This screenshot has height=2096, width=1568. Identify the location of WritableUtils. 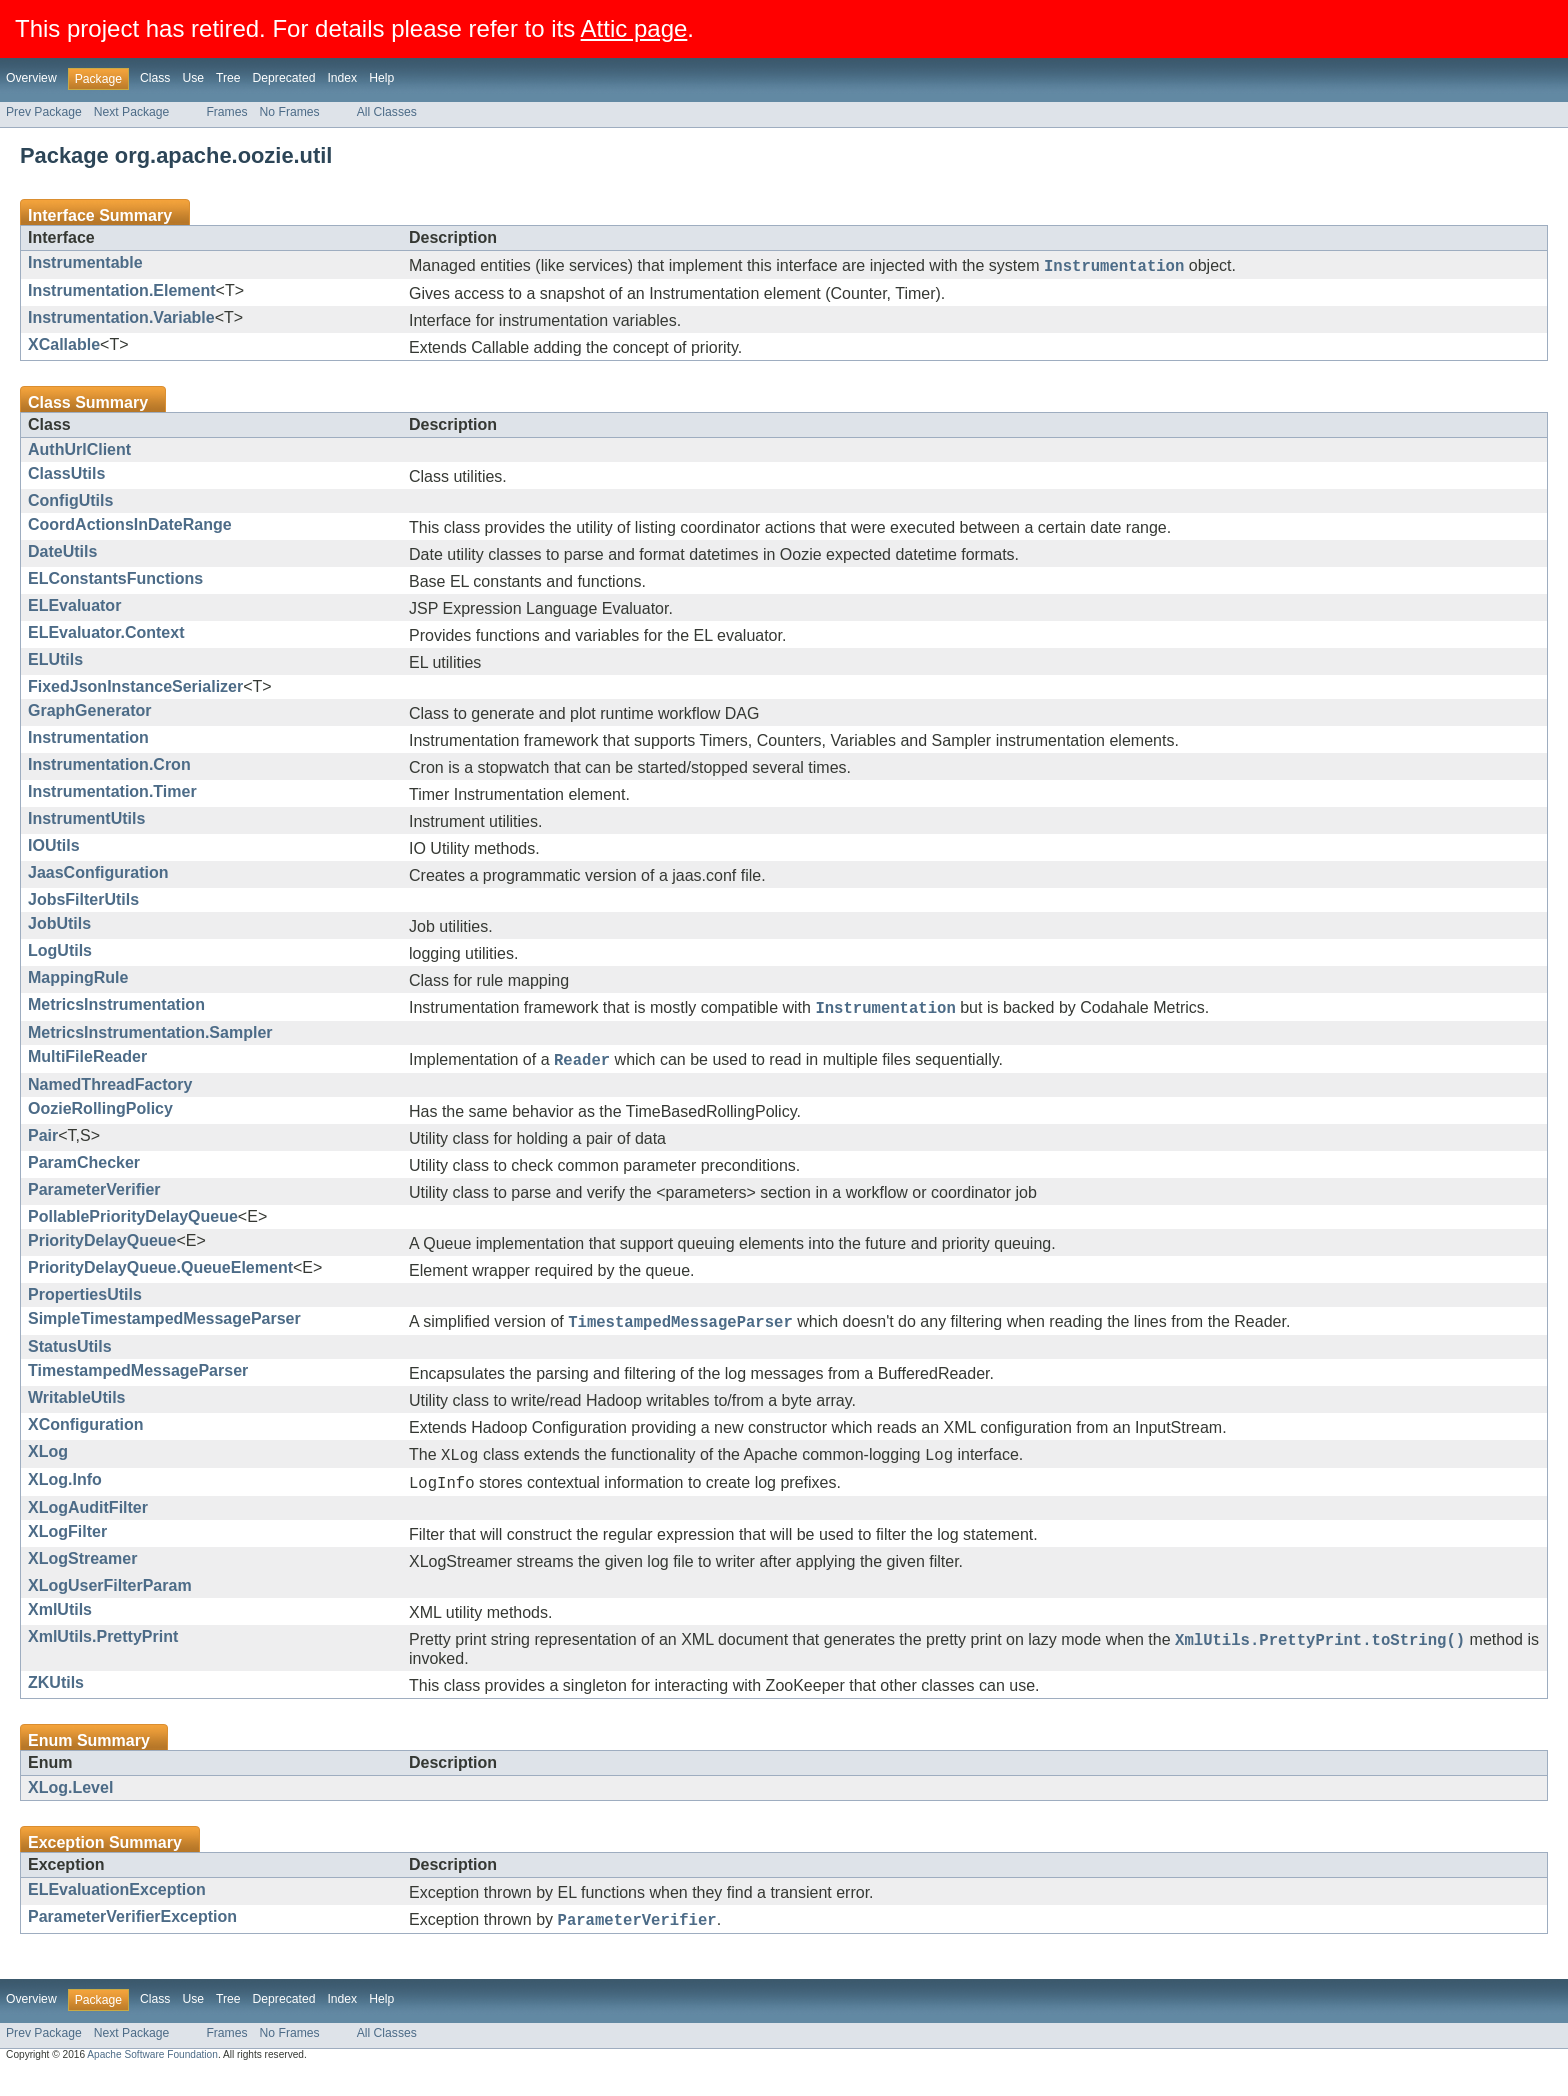
(77, 1409).